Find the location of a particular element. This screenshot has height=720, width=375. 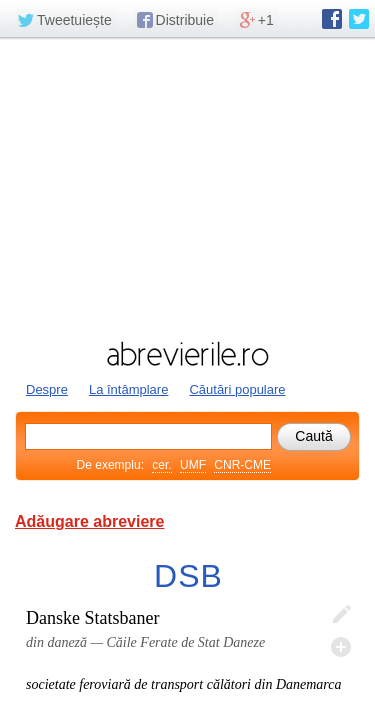

Adăugare abreviere is located at coordinates (89, 521).